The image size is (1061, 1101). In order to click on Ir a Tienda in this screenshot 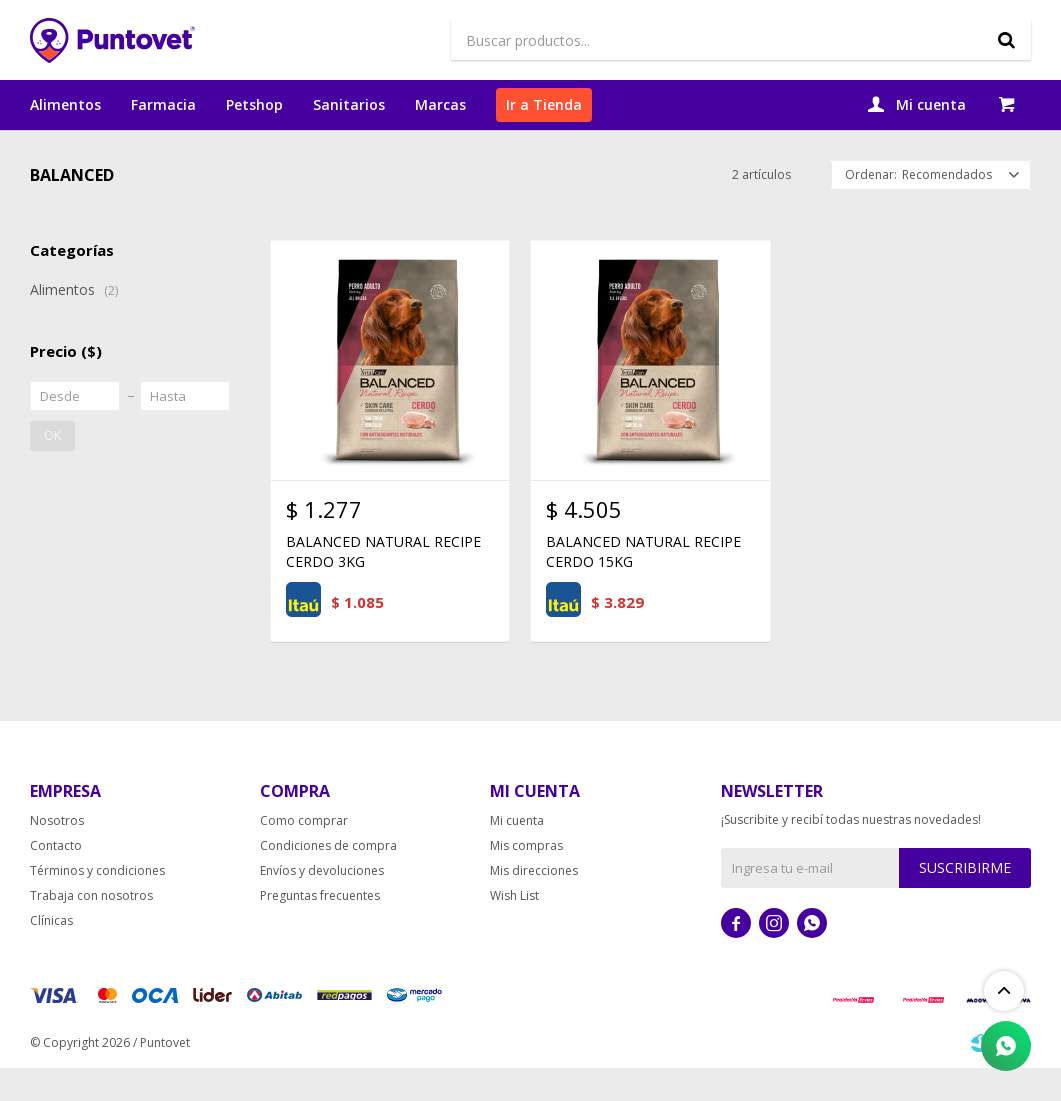, I will do `click(544, 104)`.